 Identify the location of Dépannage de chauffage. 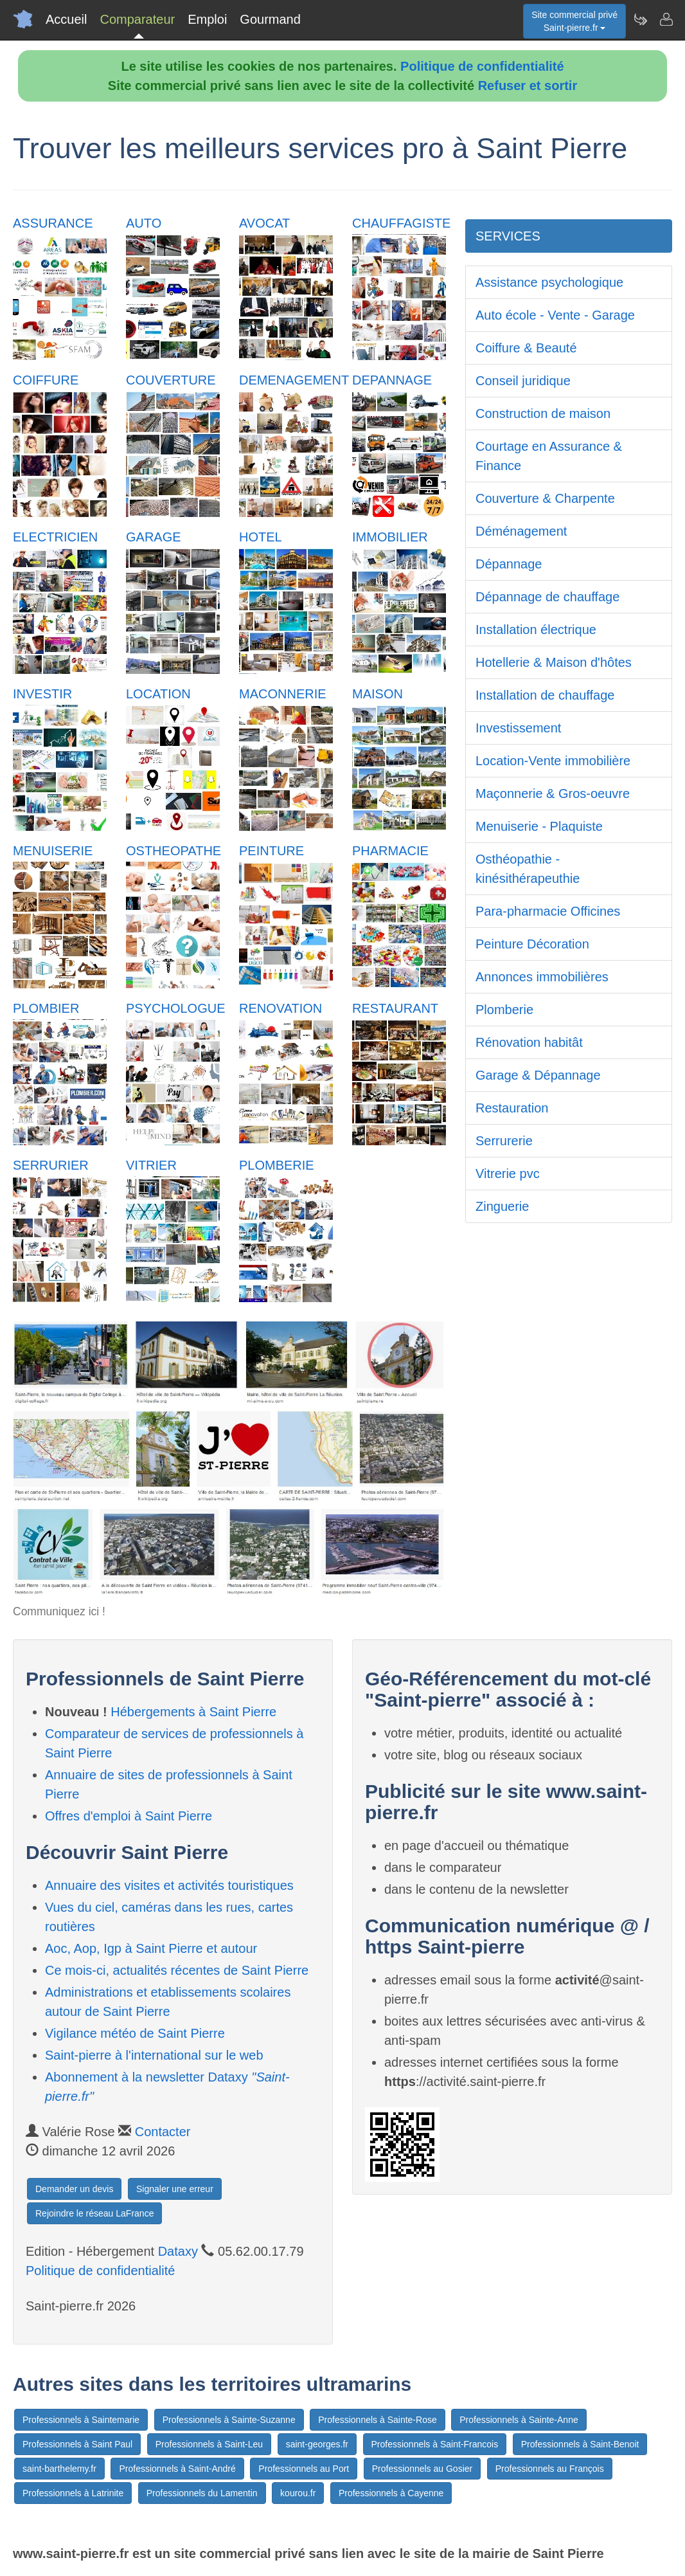
(547, 597).